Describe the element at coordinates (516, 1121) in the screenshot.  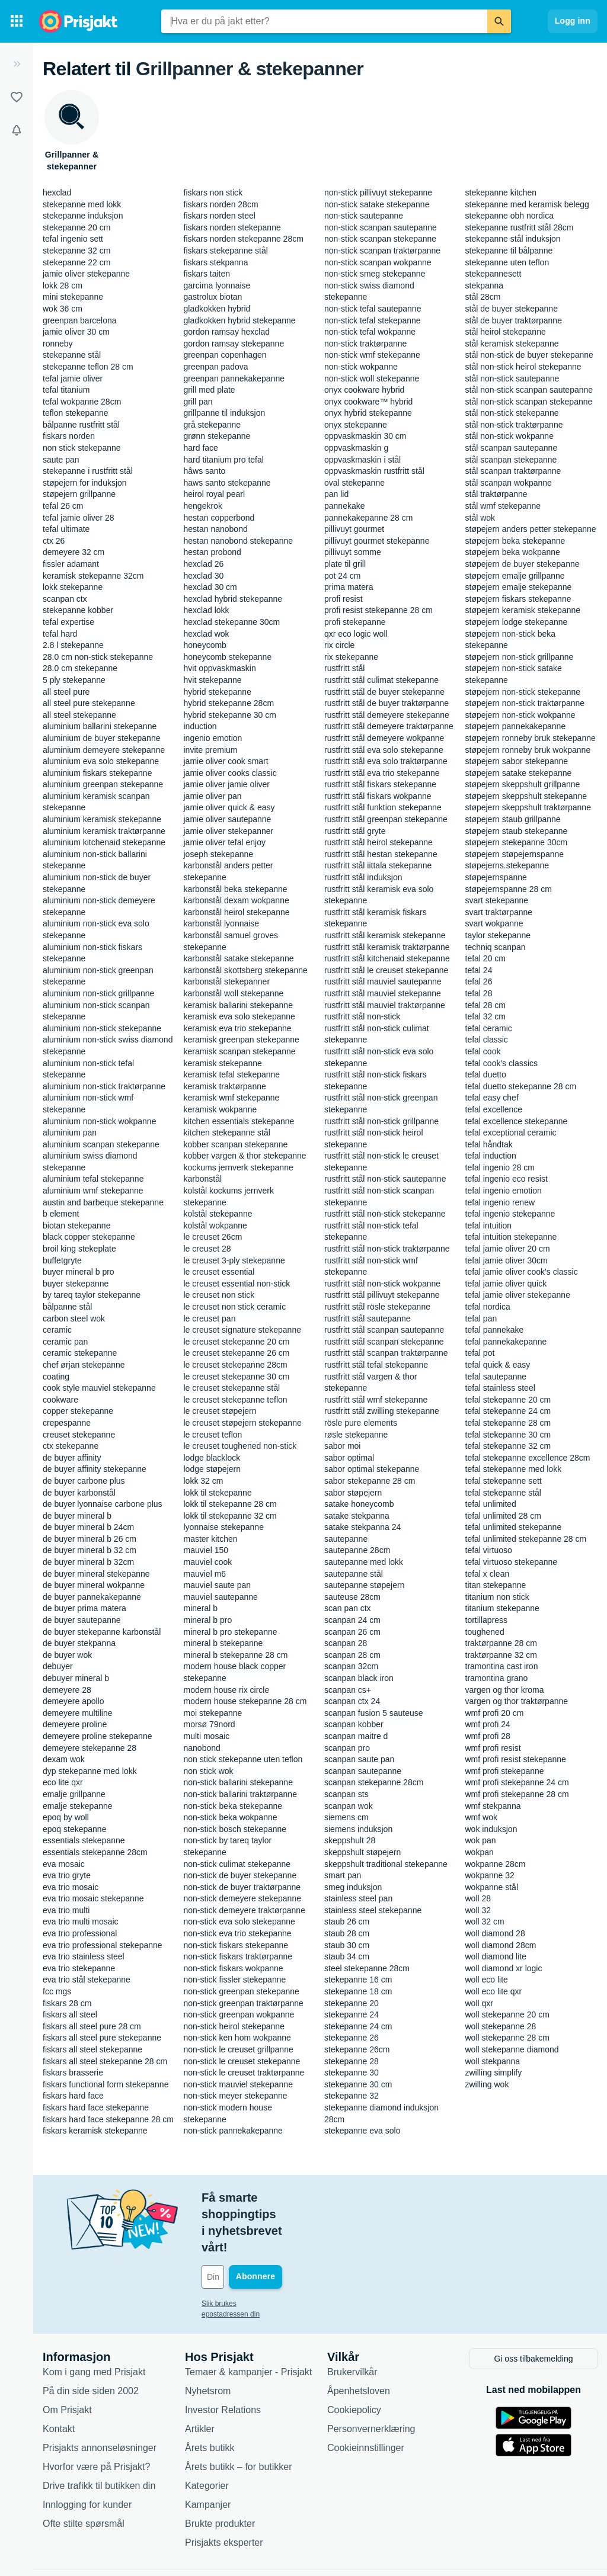
I see `tefal excellence stekepanne` at that location.